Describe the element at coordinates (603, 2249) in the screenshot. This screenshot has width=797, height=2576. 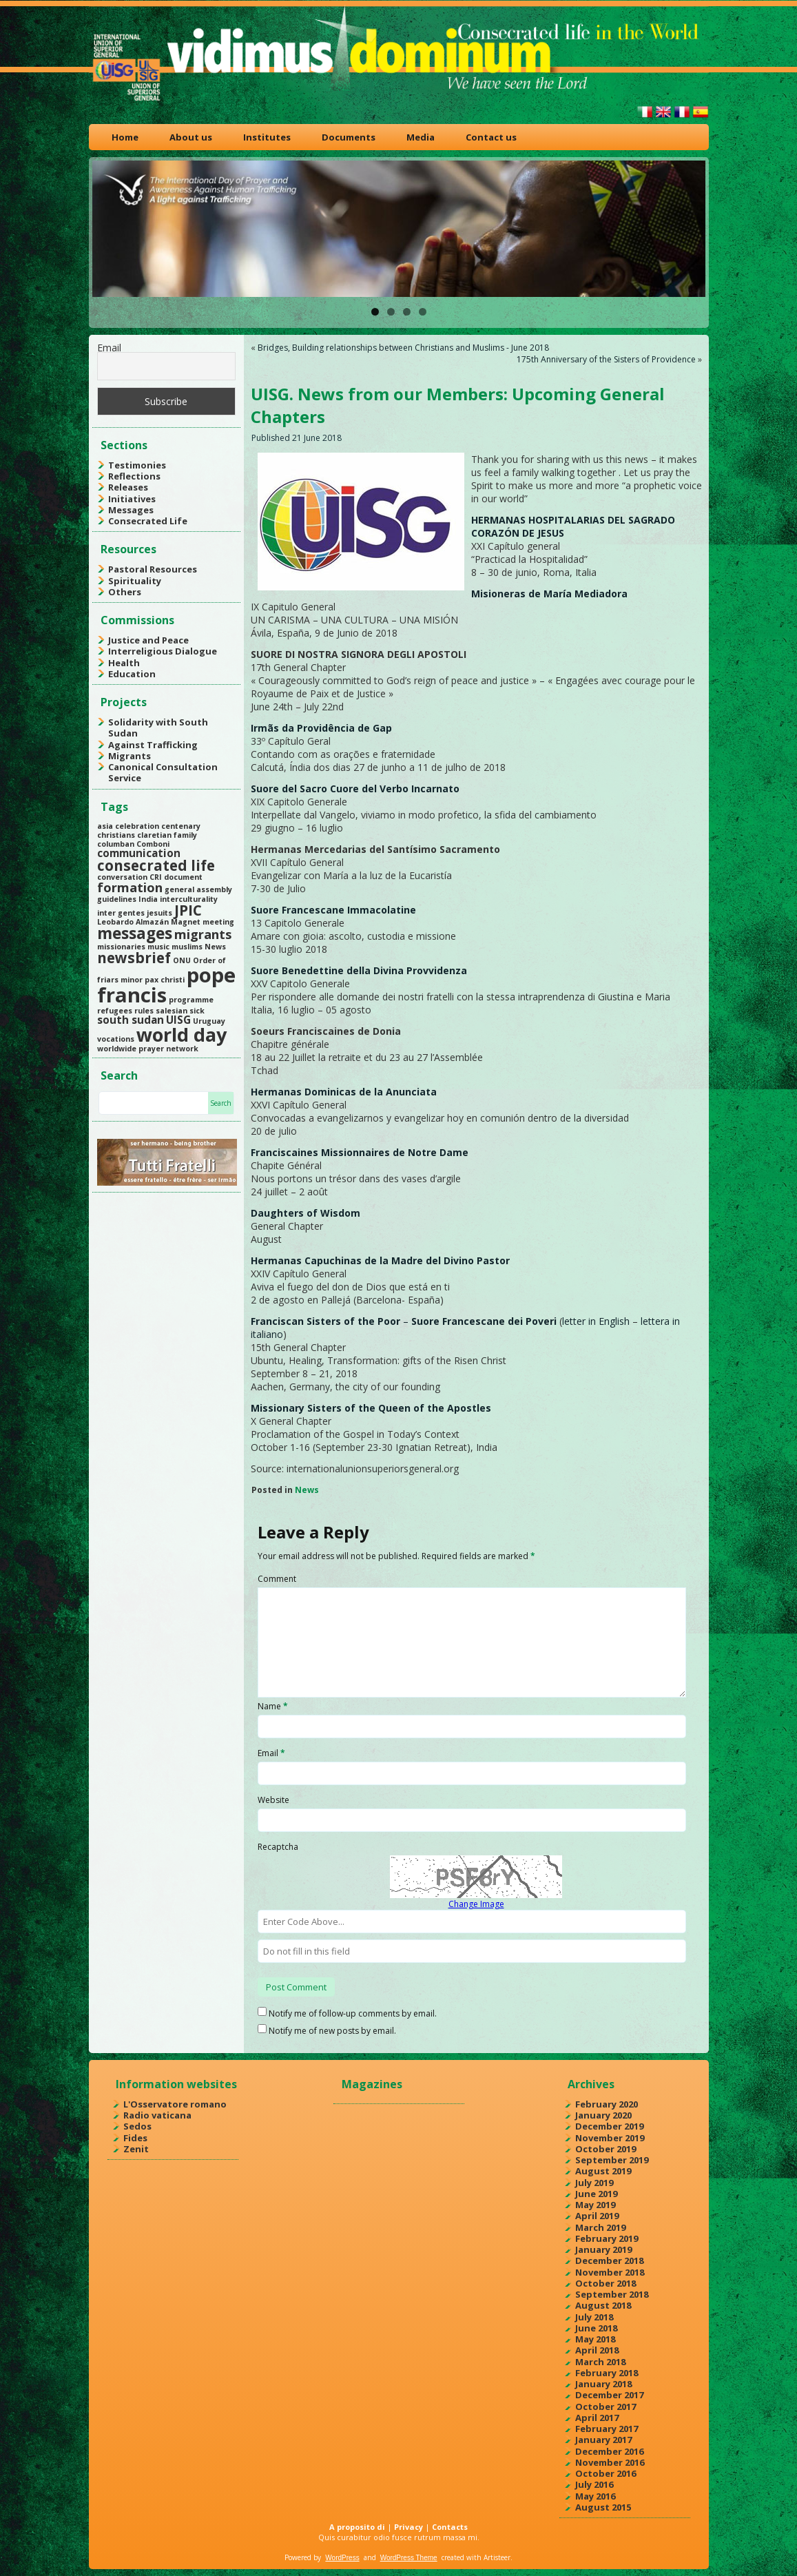
I see `January 2019` at that location.